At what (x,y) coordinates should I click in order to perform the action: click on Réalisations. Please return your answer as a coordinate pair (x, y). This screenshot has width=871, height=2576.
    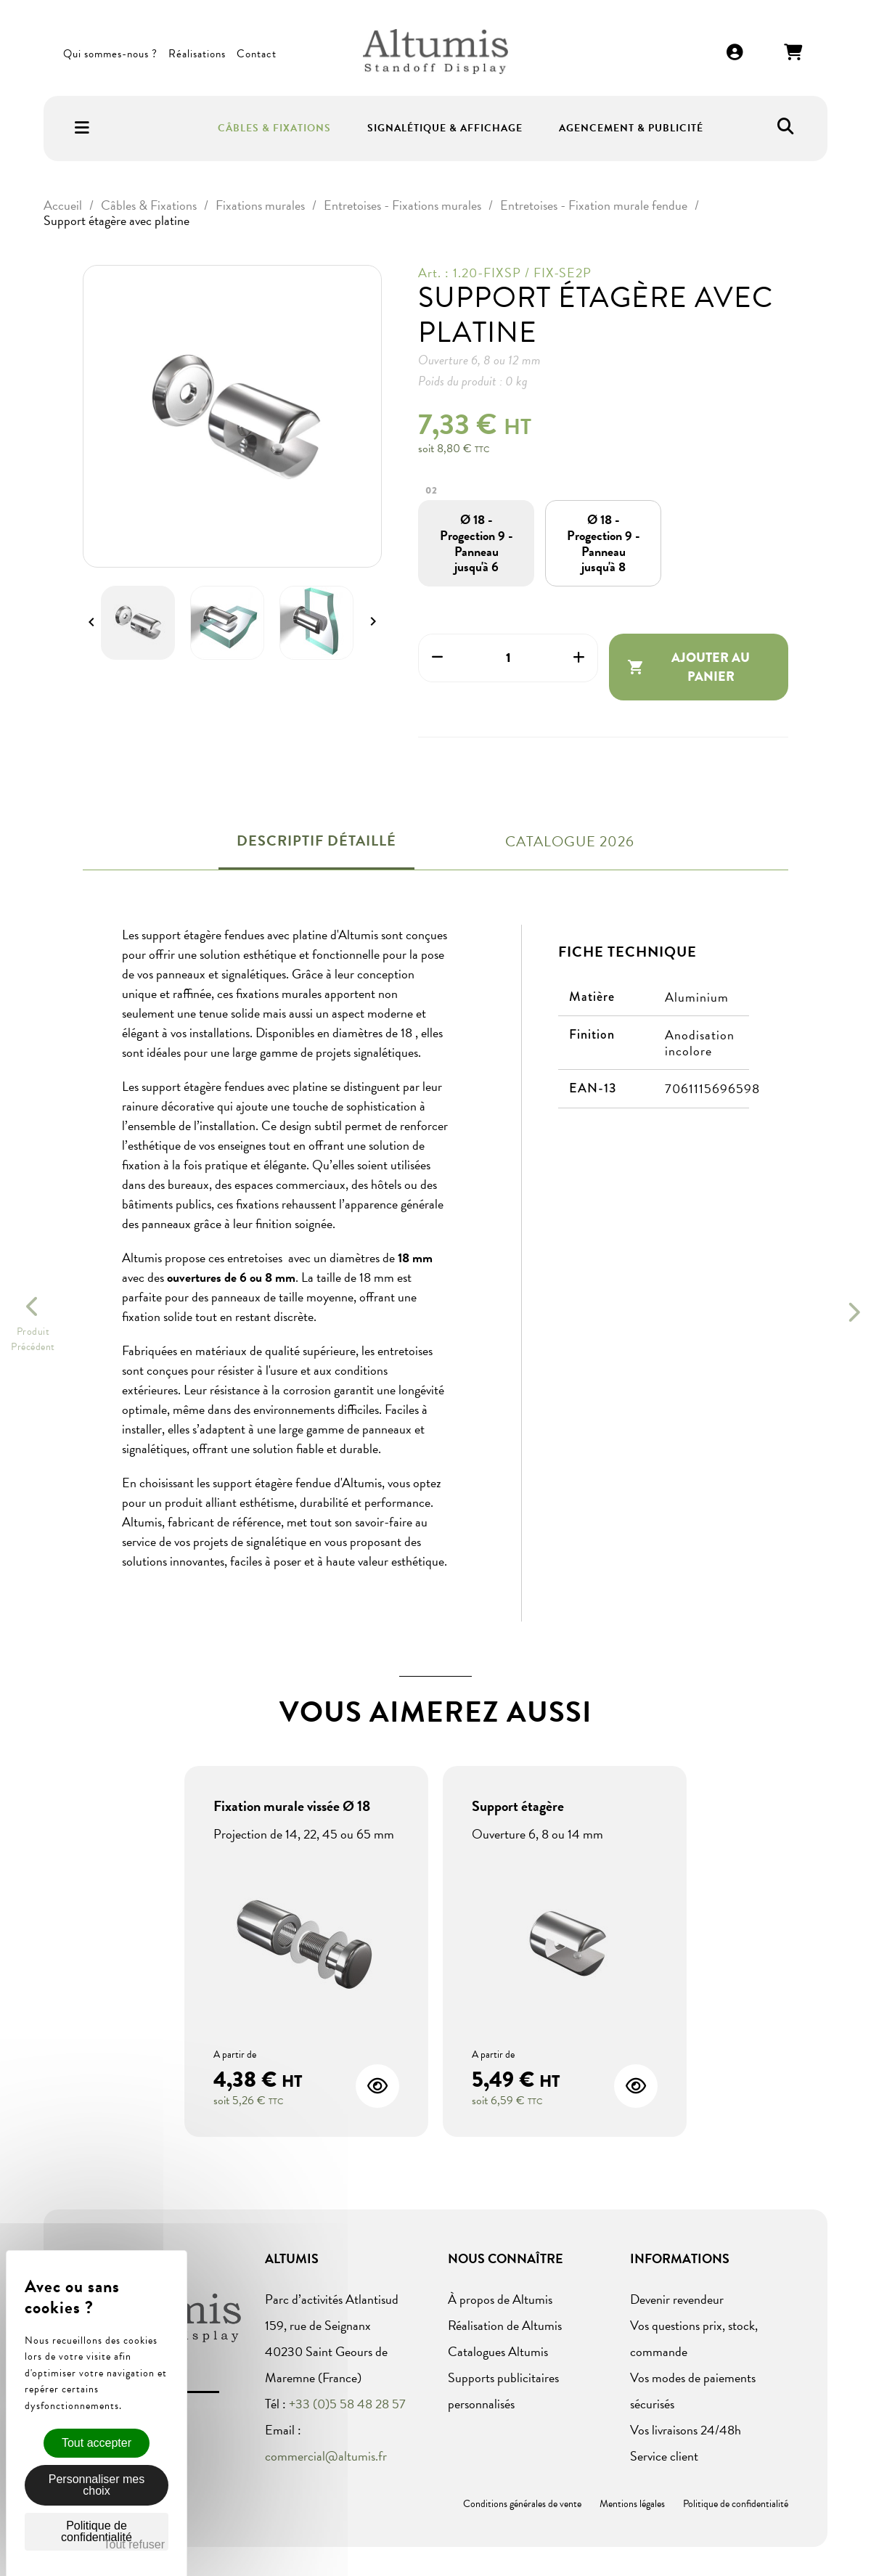
    Looking at the image, I should click on (197, 54).